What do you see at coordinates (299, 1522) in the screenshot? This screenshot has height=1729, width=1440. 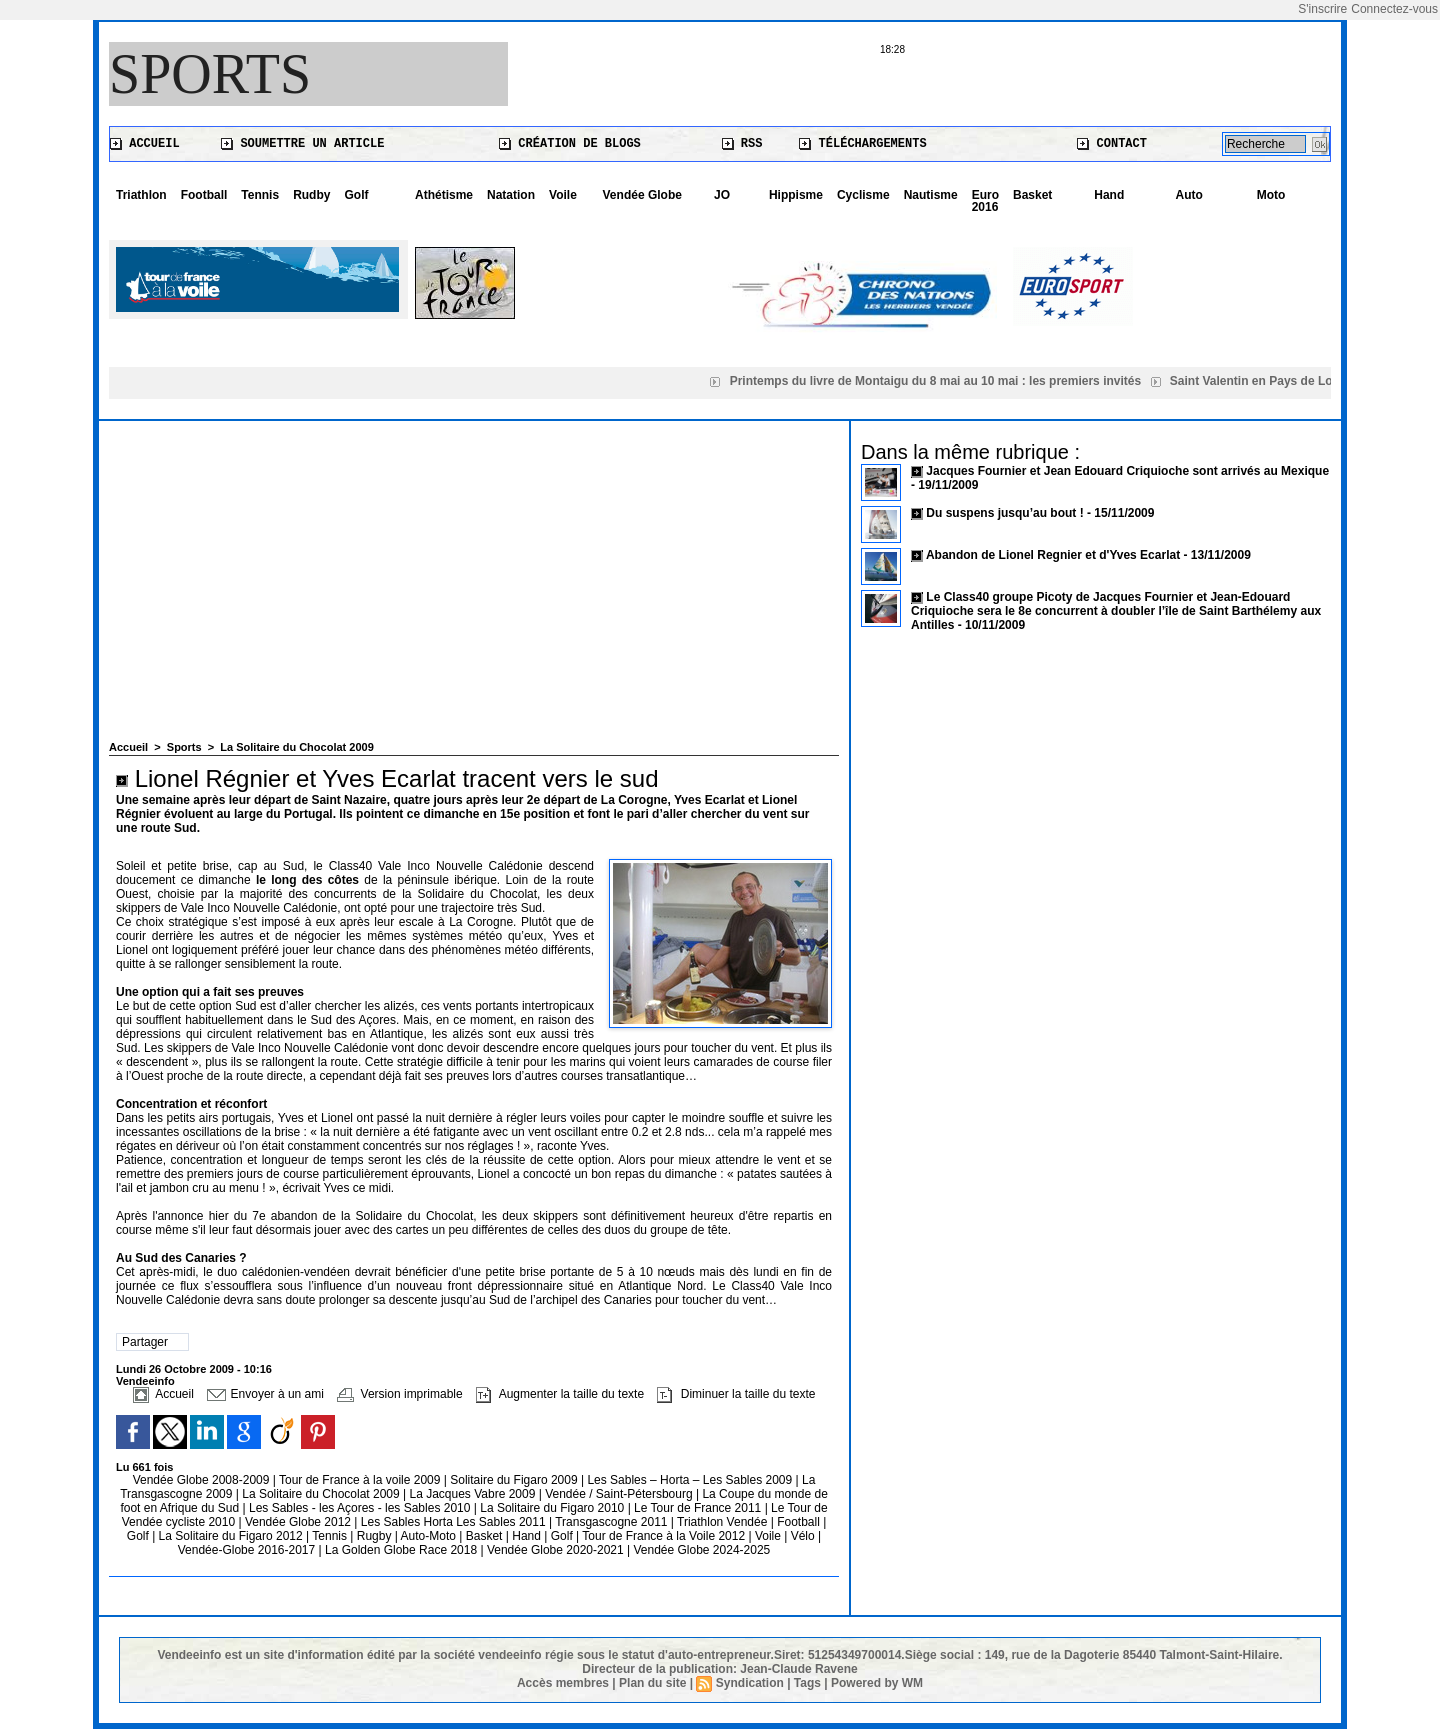 I see `Vendée Globe 2012` at bounding box center [299, 1522].